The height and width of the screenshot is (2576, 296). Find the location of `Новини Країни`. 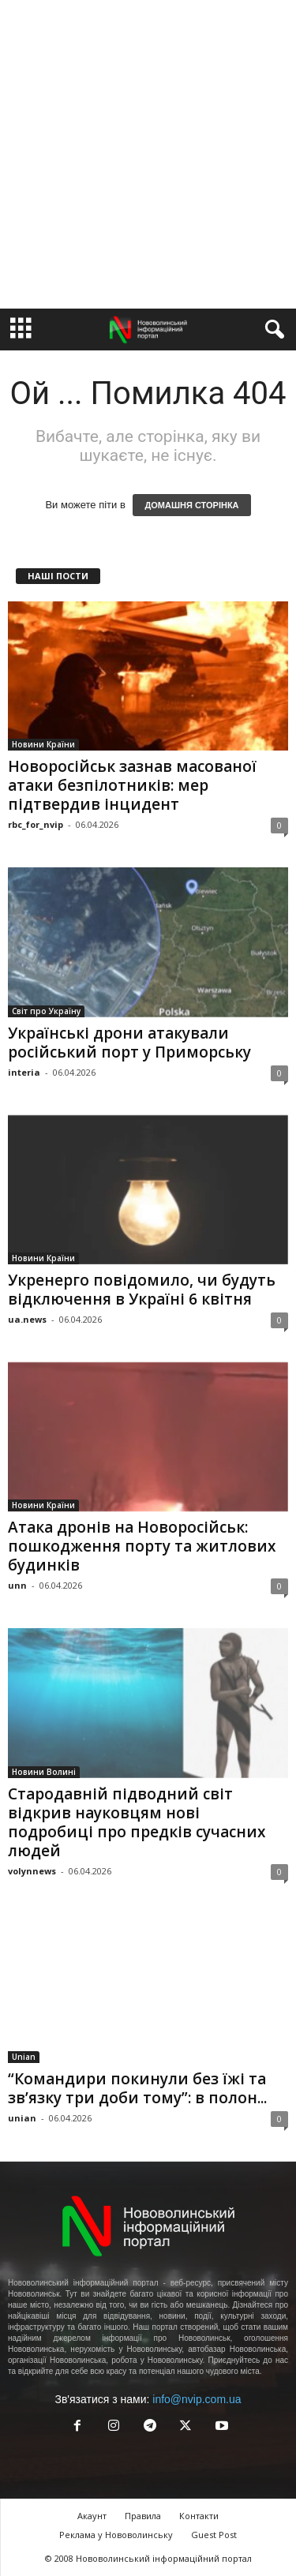

Новини Країни is located at coordinates (43, 744).